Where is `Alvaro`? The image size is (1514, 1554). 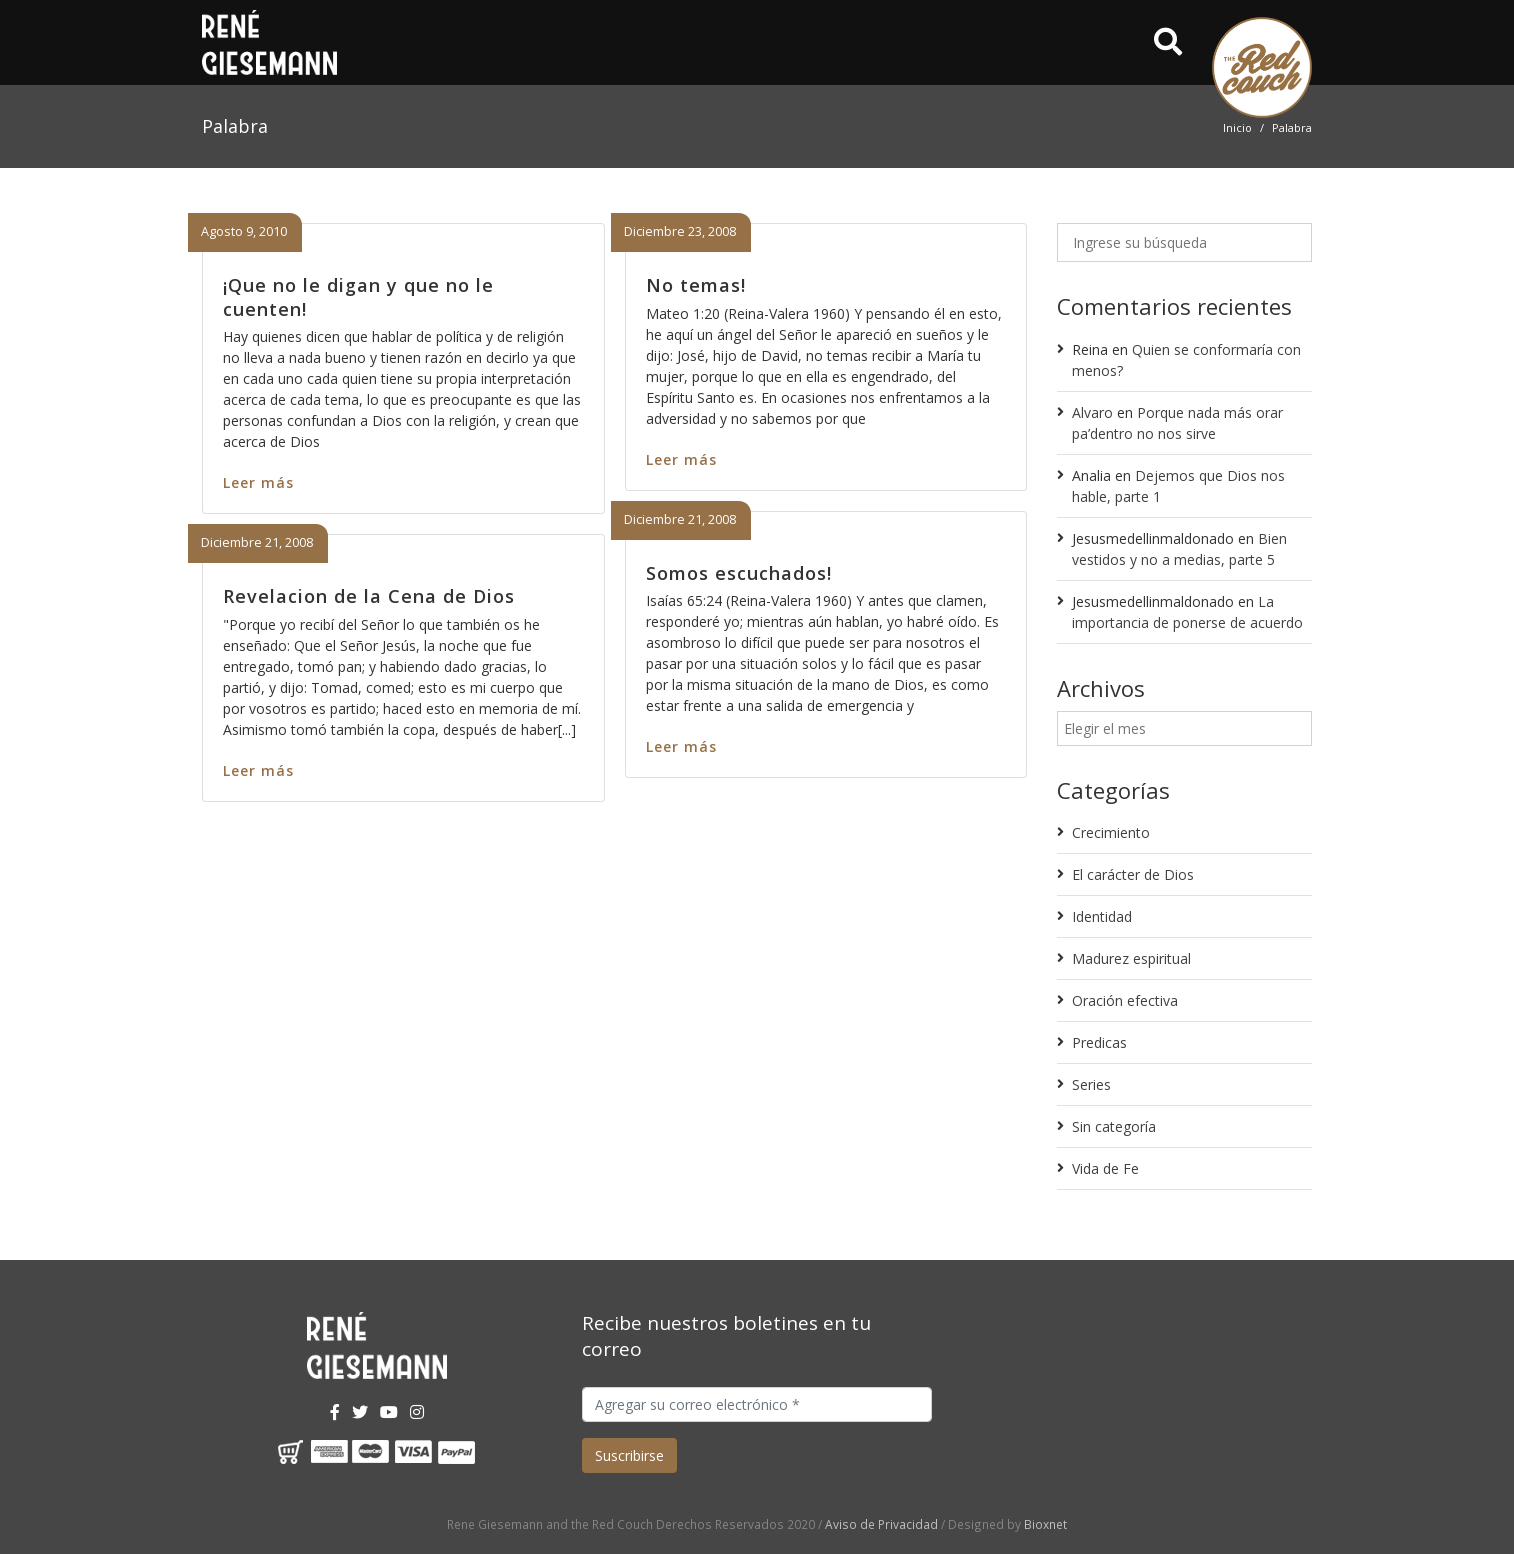 Alvaro is located at coordinates (1092, 412).